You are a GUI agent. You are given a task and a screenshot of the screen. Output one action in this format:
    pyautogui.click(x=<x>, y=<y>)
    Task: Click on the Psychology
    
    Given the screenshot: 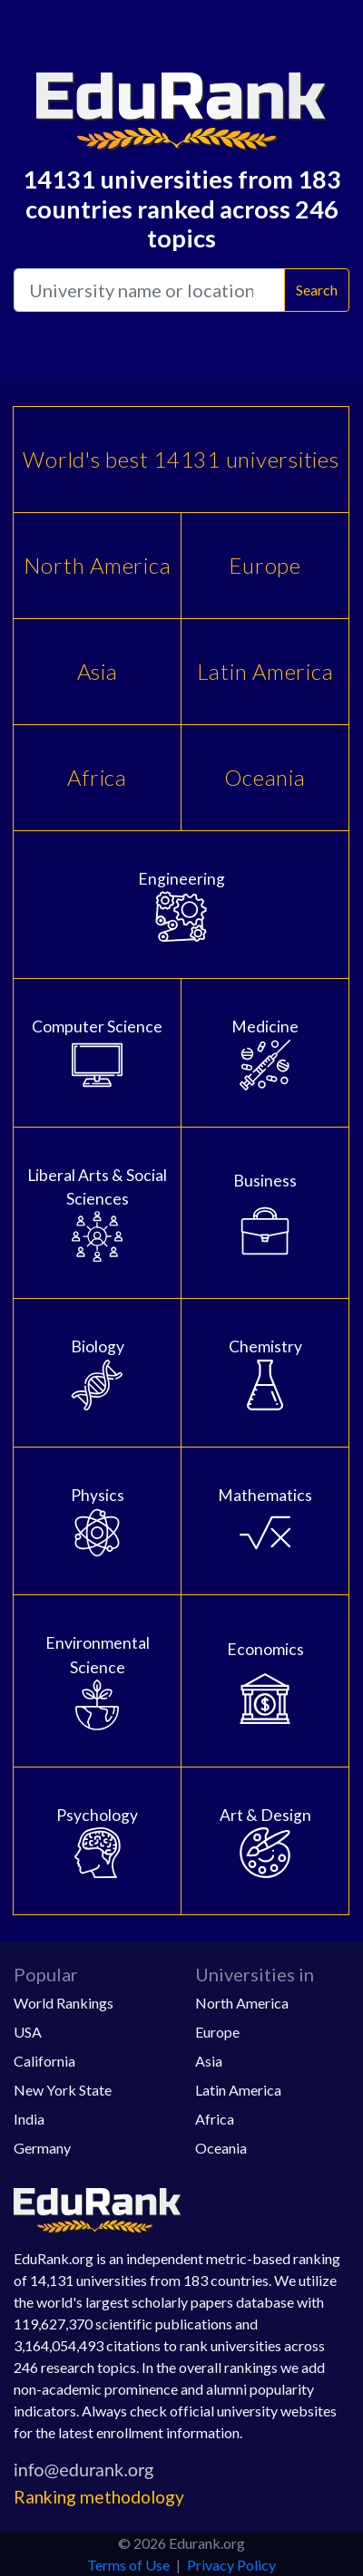 What is the action you would take?
    pyautogui.click(x=97, y=1842)
    